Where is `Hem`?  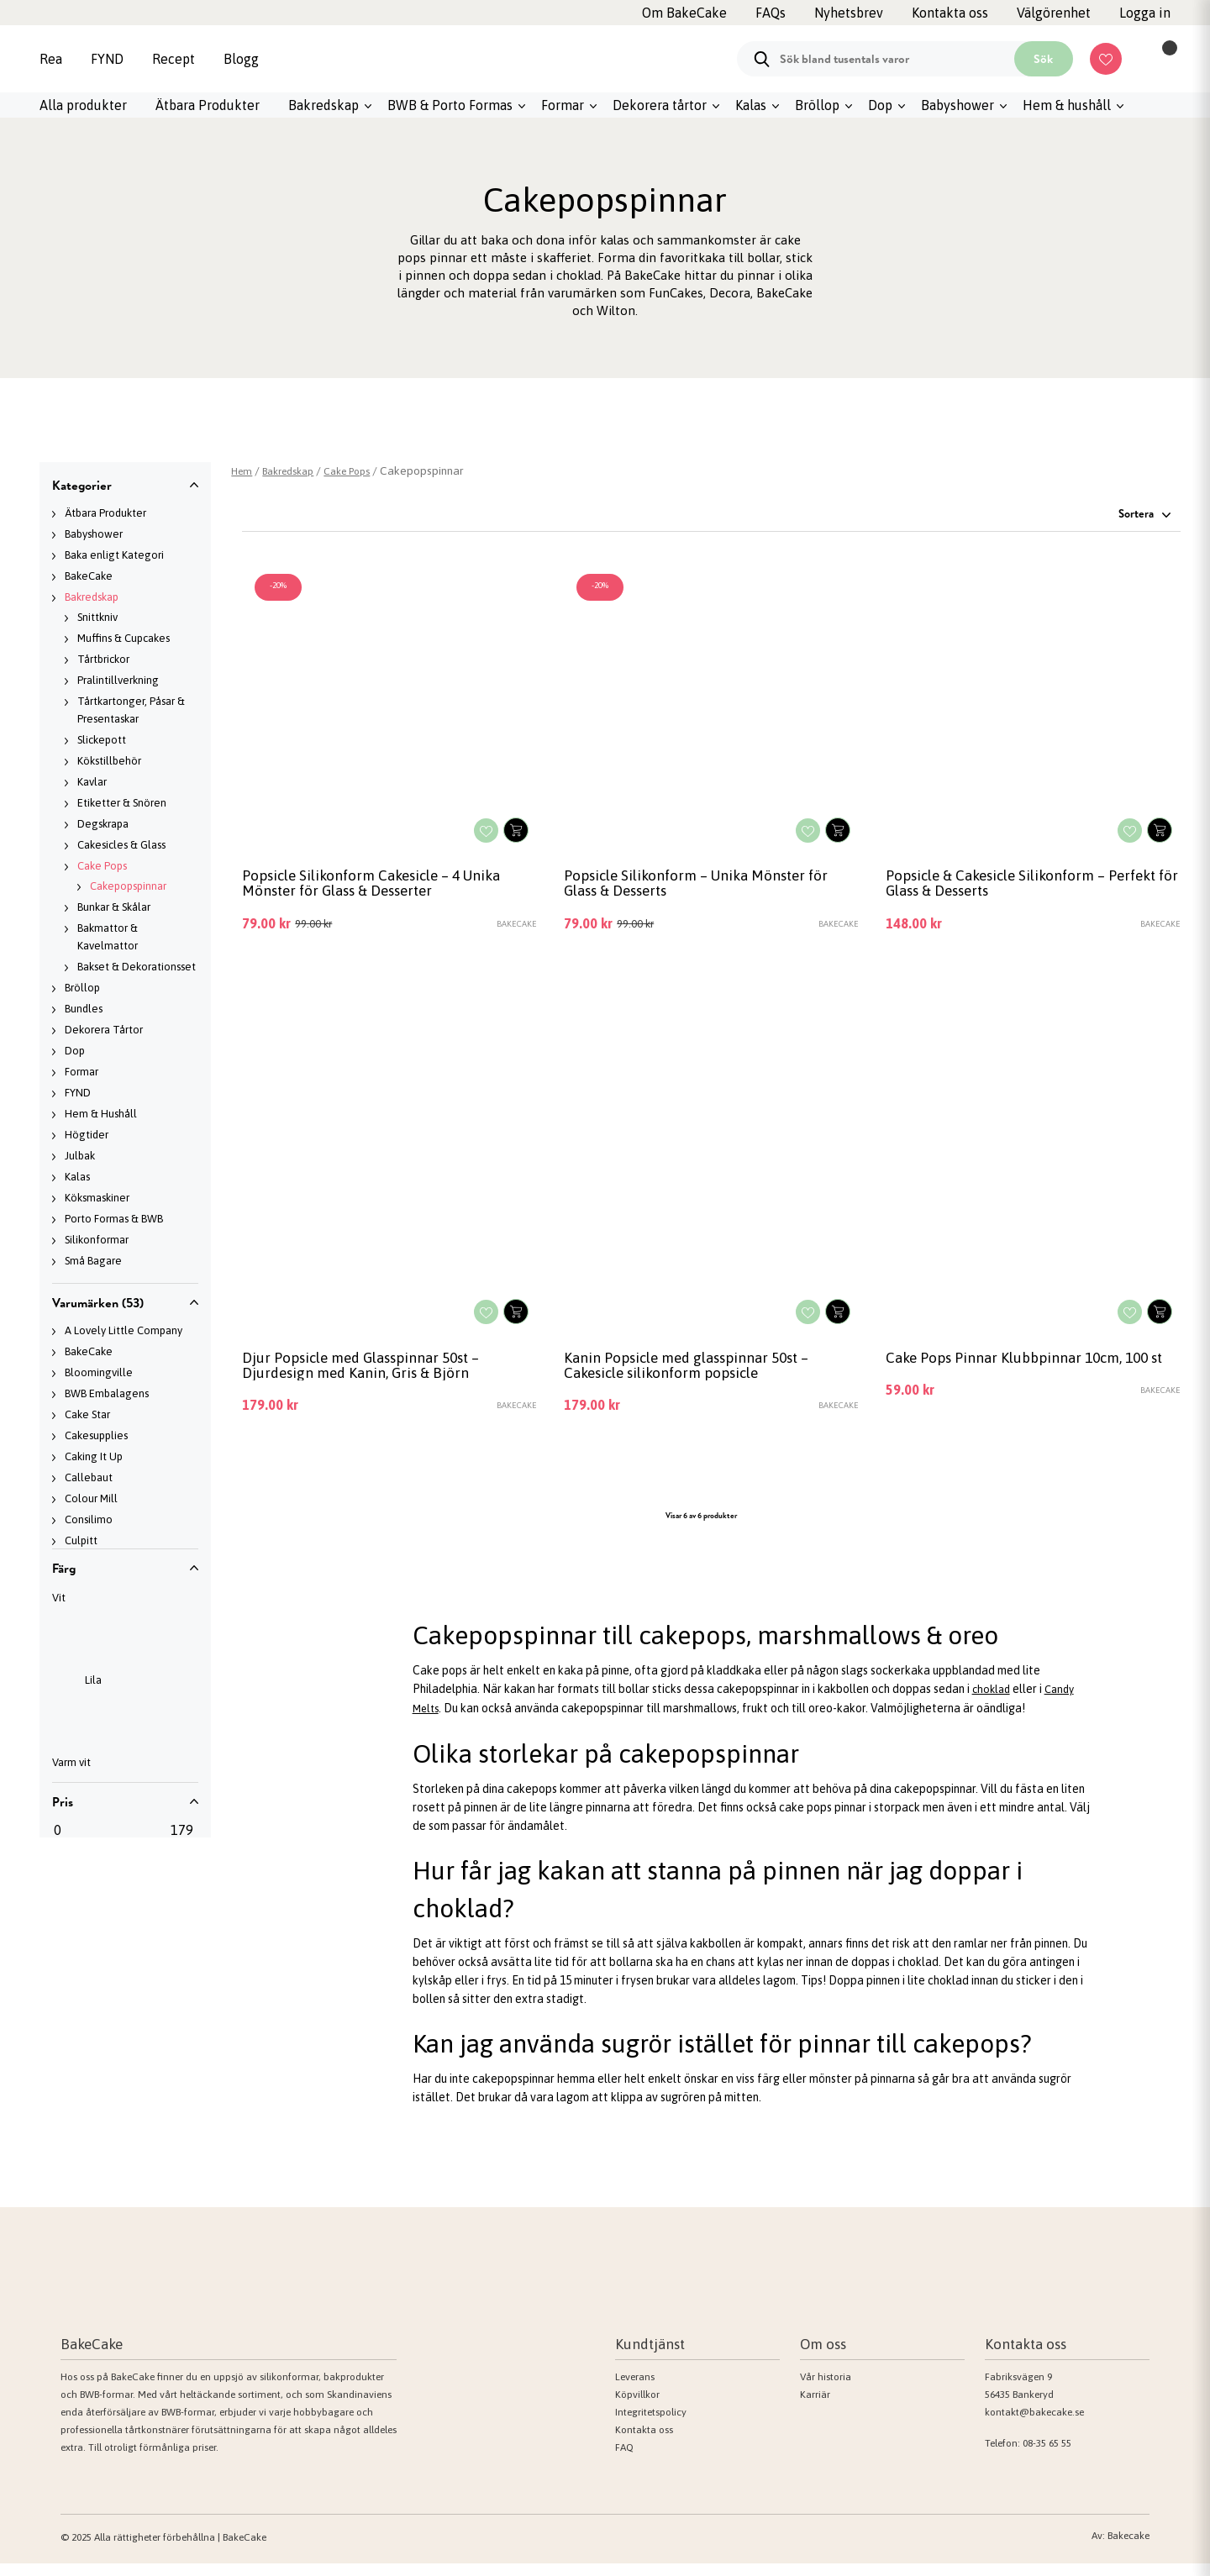
Hem is located at coordinates (243, 470).